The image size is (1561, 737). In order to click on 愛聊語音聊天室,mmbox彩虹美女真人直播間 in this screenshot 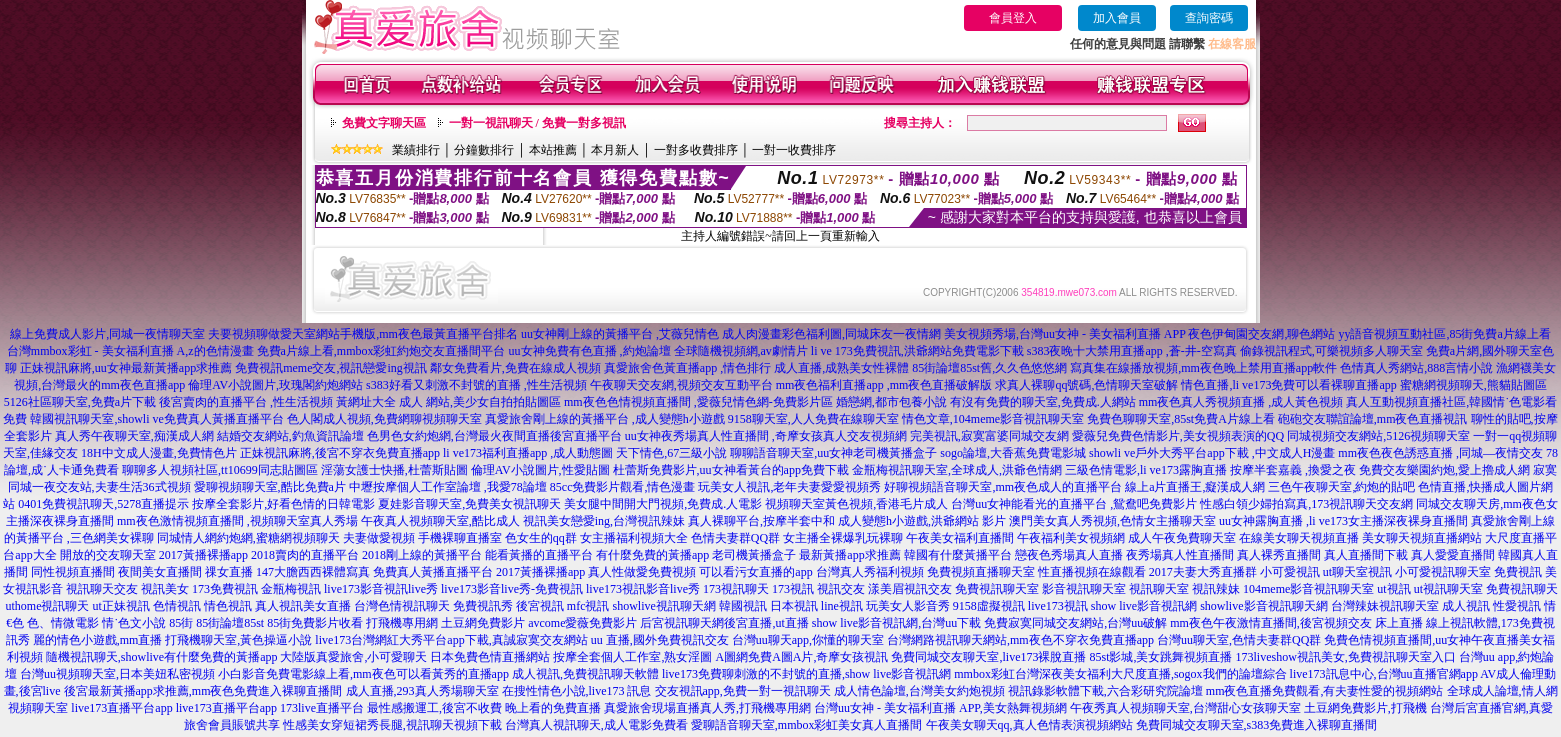, I will do `click(807, 725)`.